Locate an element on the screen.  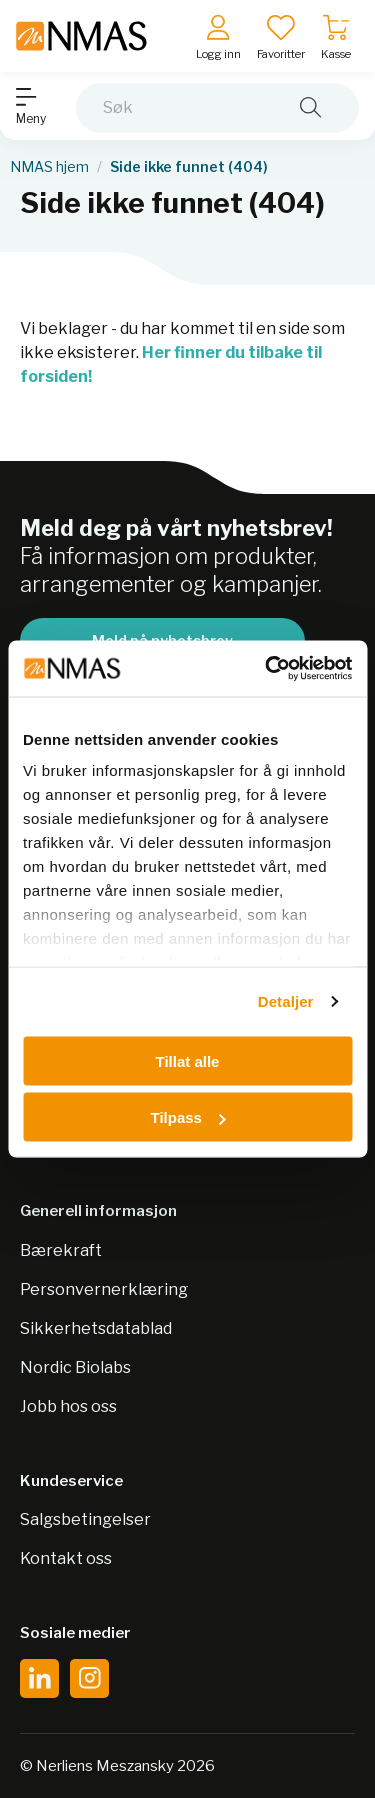
Kontakt oss is located at coordinates (66, 1558).